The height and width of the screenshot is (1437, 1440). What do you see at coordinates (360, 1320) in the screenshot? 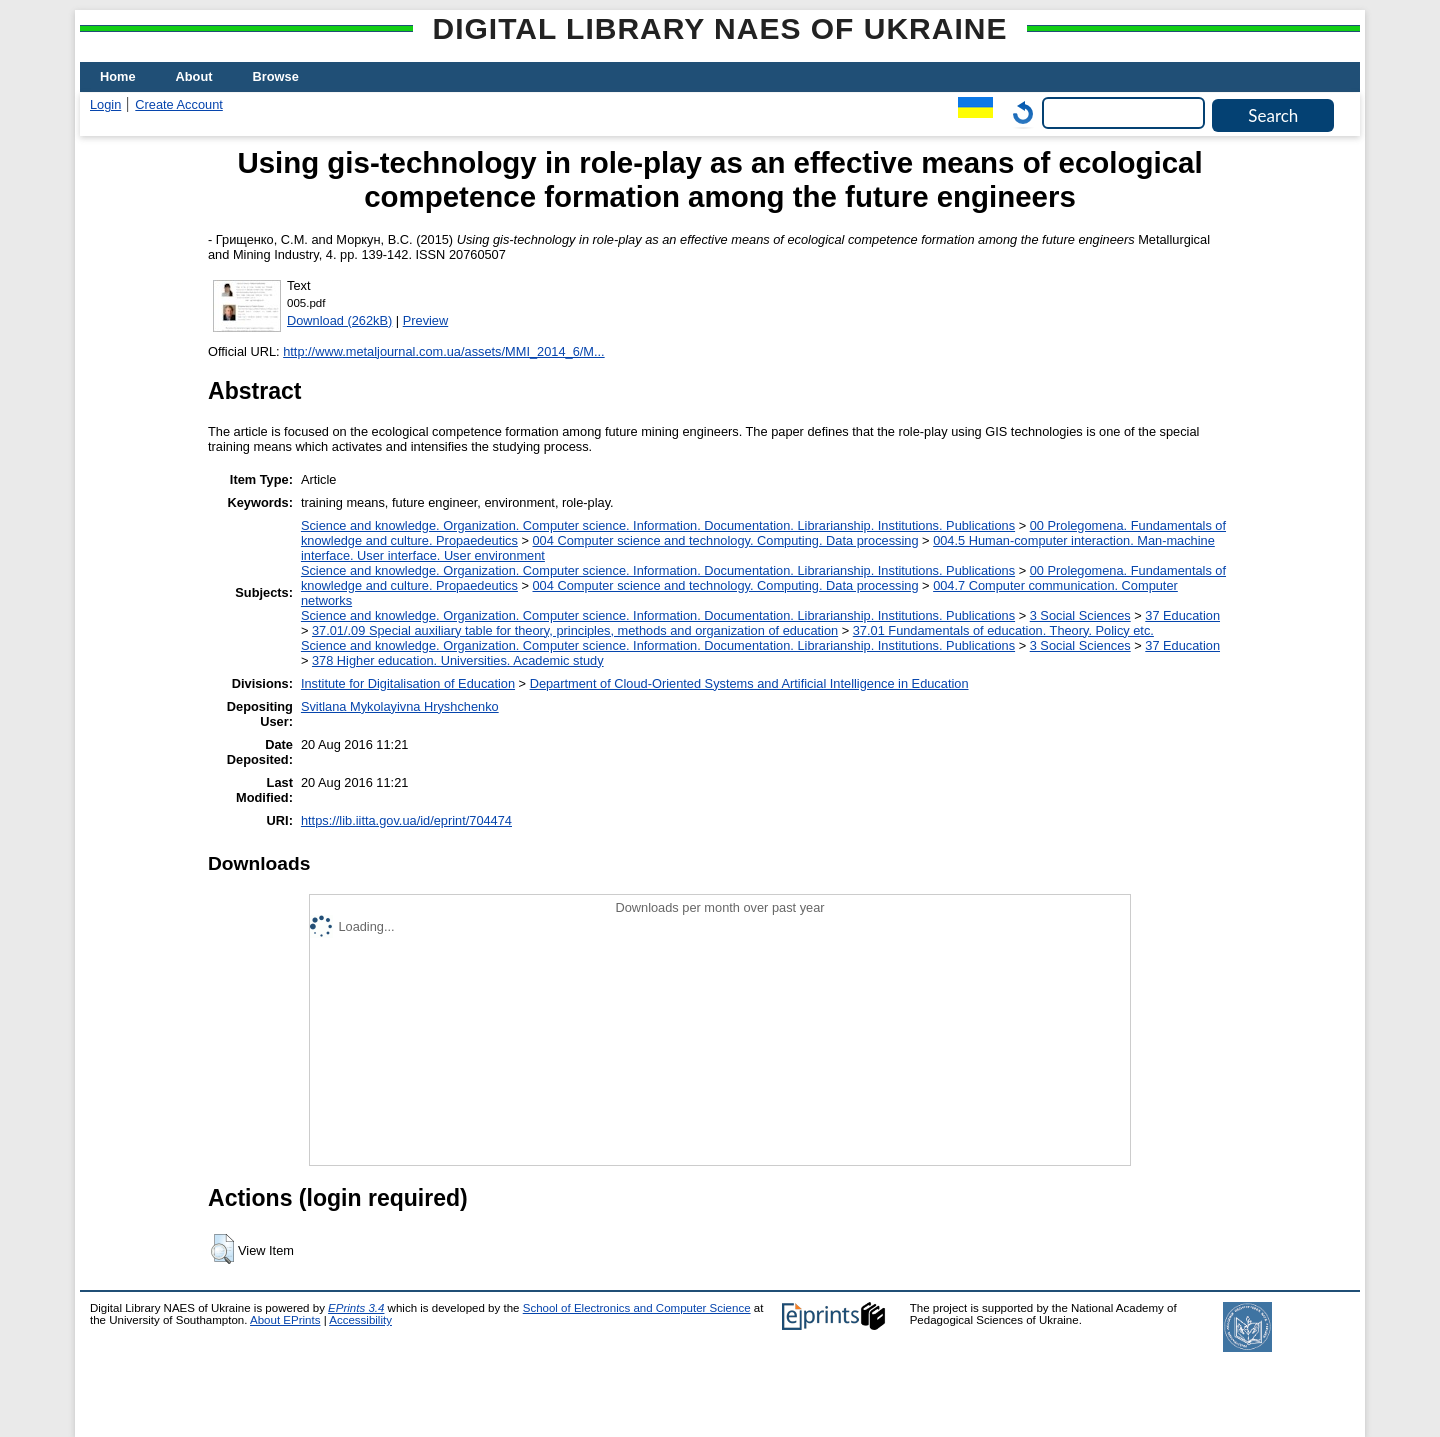
I see `Accessibility` at bounding box center [360, 1320].